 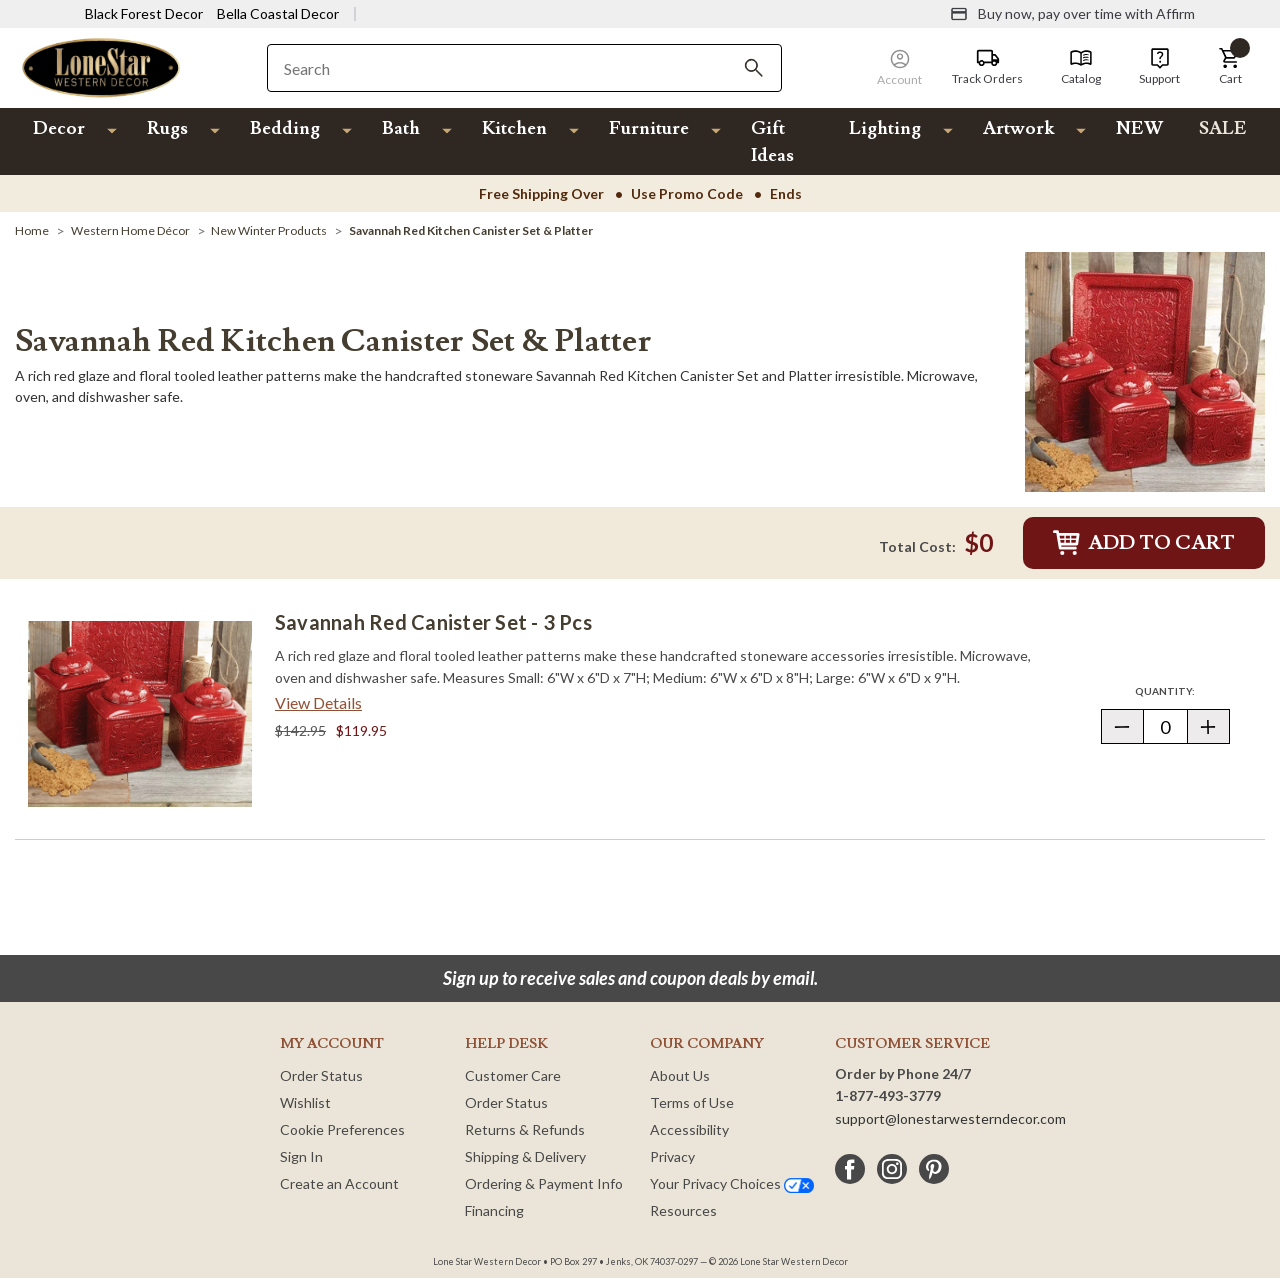 What do you see at coordinates (1139, 128) in the screenshot?
I see `NEW` at bounding box center [1139, 128].